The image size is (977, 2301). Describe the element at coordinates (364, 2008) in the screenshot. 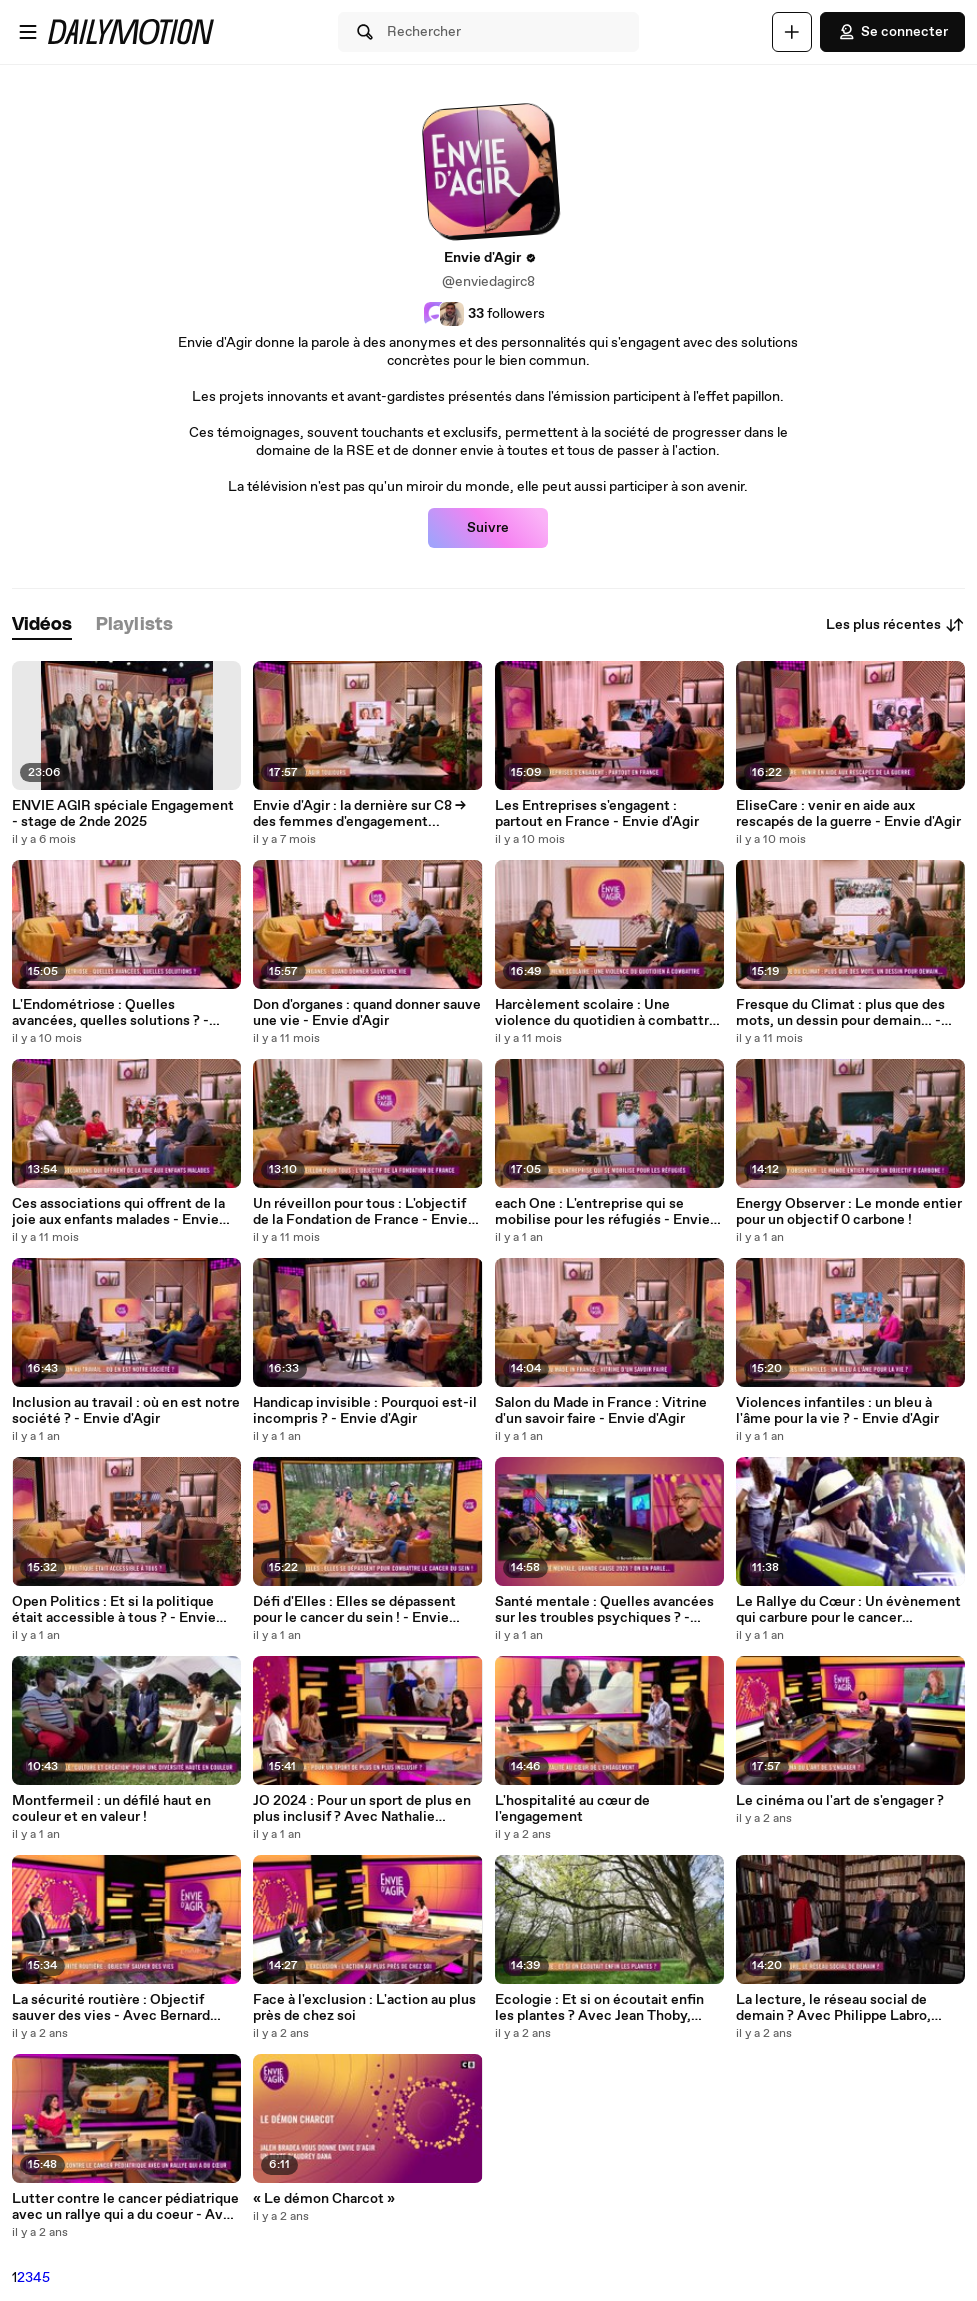

I see `Face à l'exclusion : L'action au plus près de chez soi` at that location.